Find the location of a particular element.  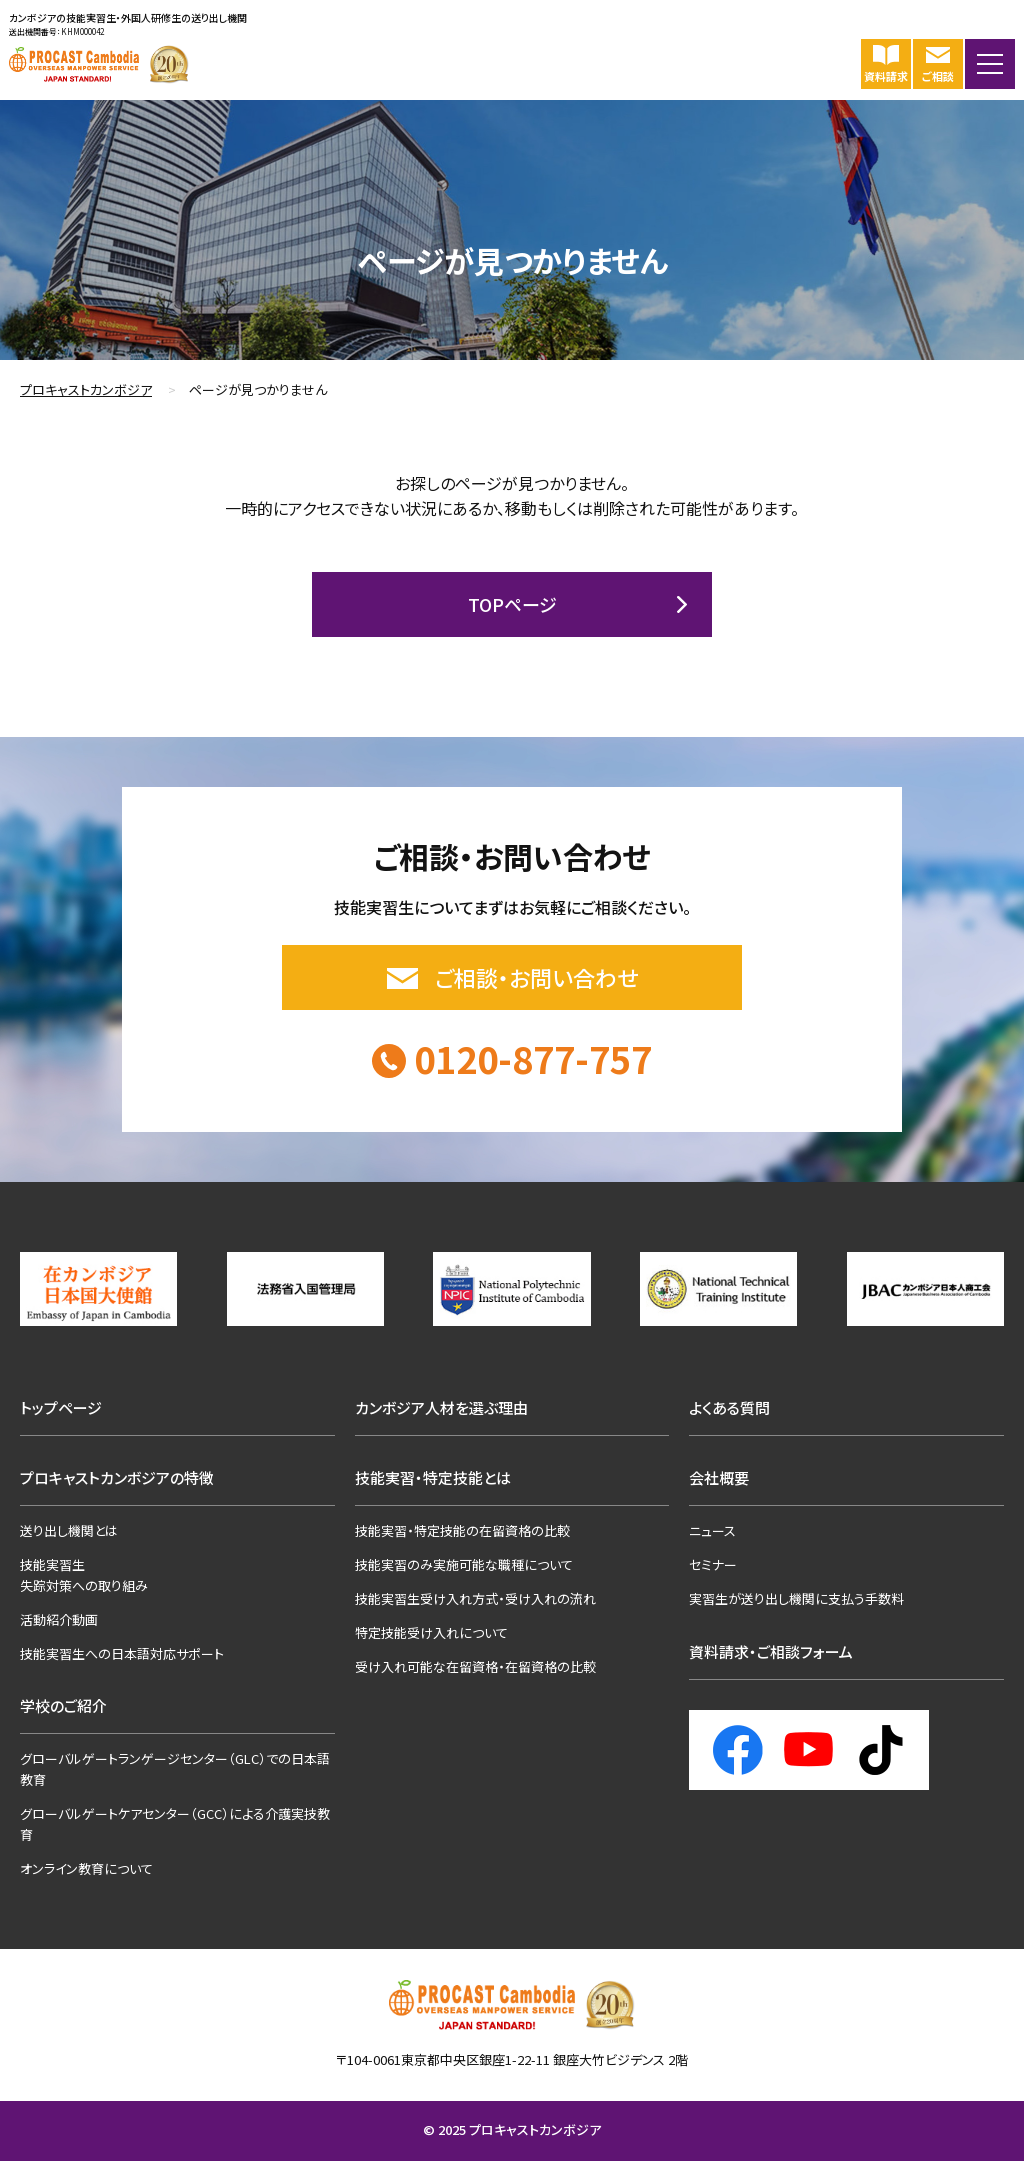

技能実習・特定技能の在留資格の比較 is located at coordinates (462, 1530).